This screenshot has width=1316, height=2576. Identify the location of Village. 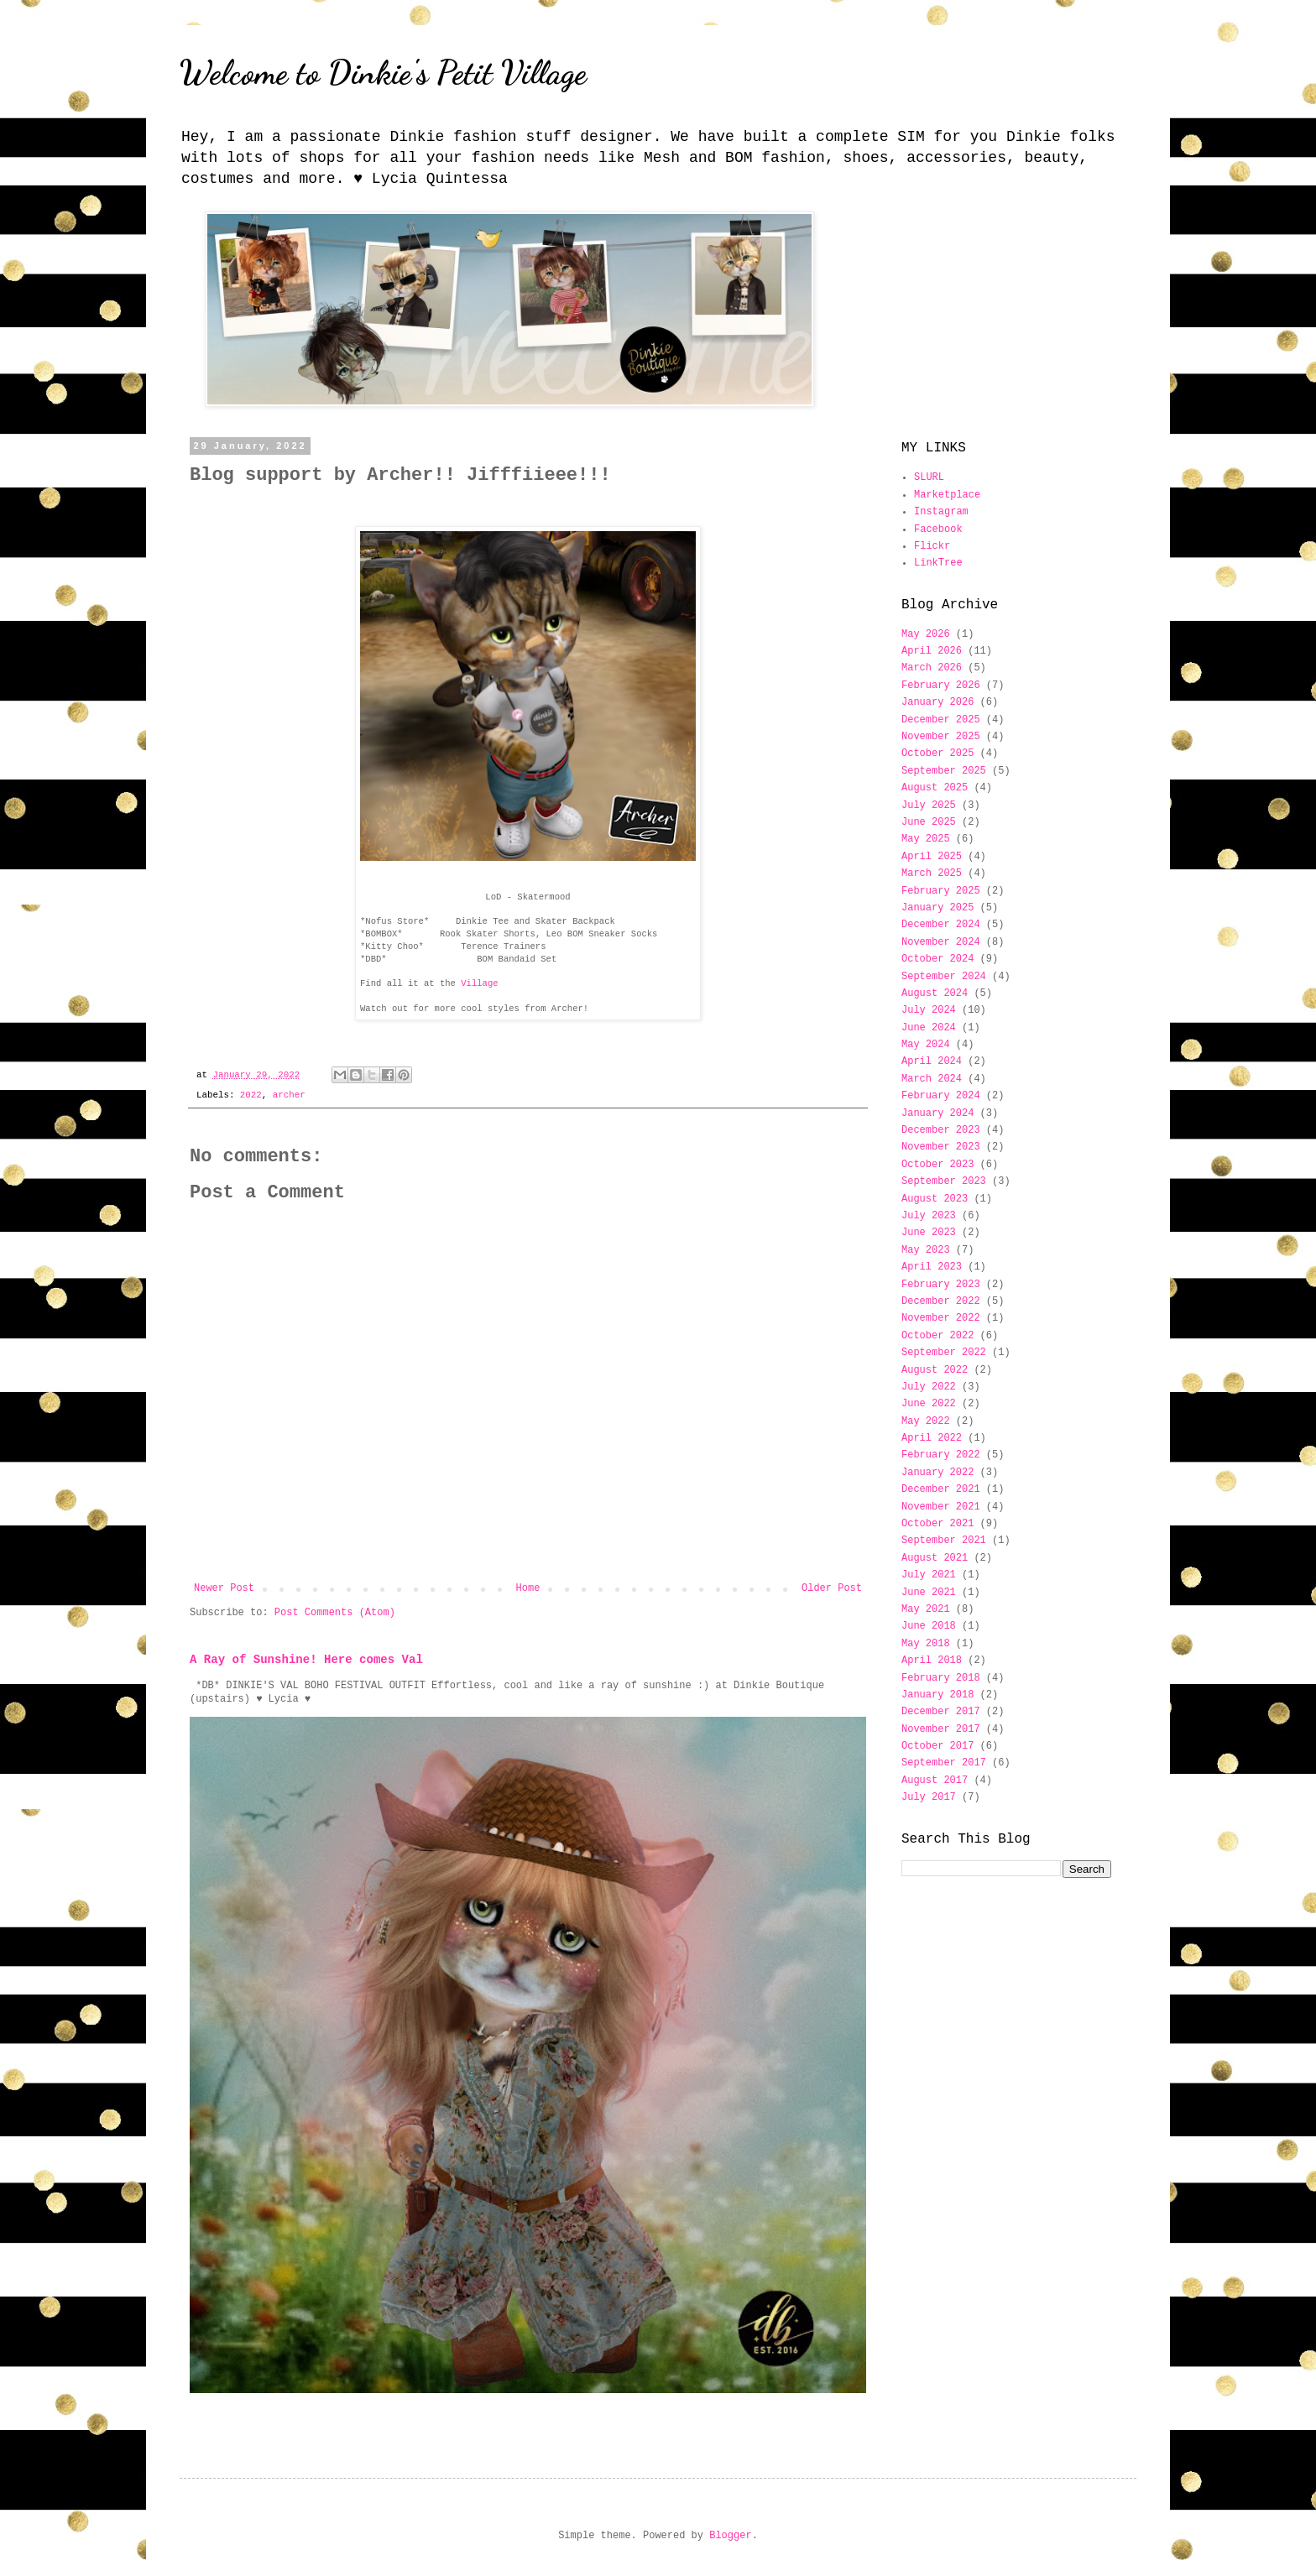
(479, 983).